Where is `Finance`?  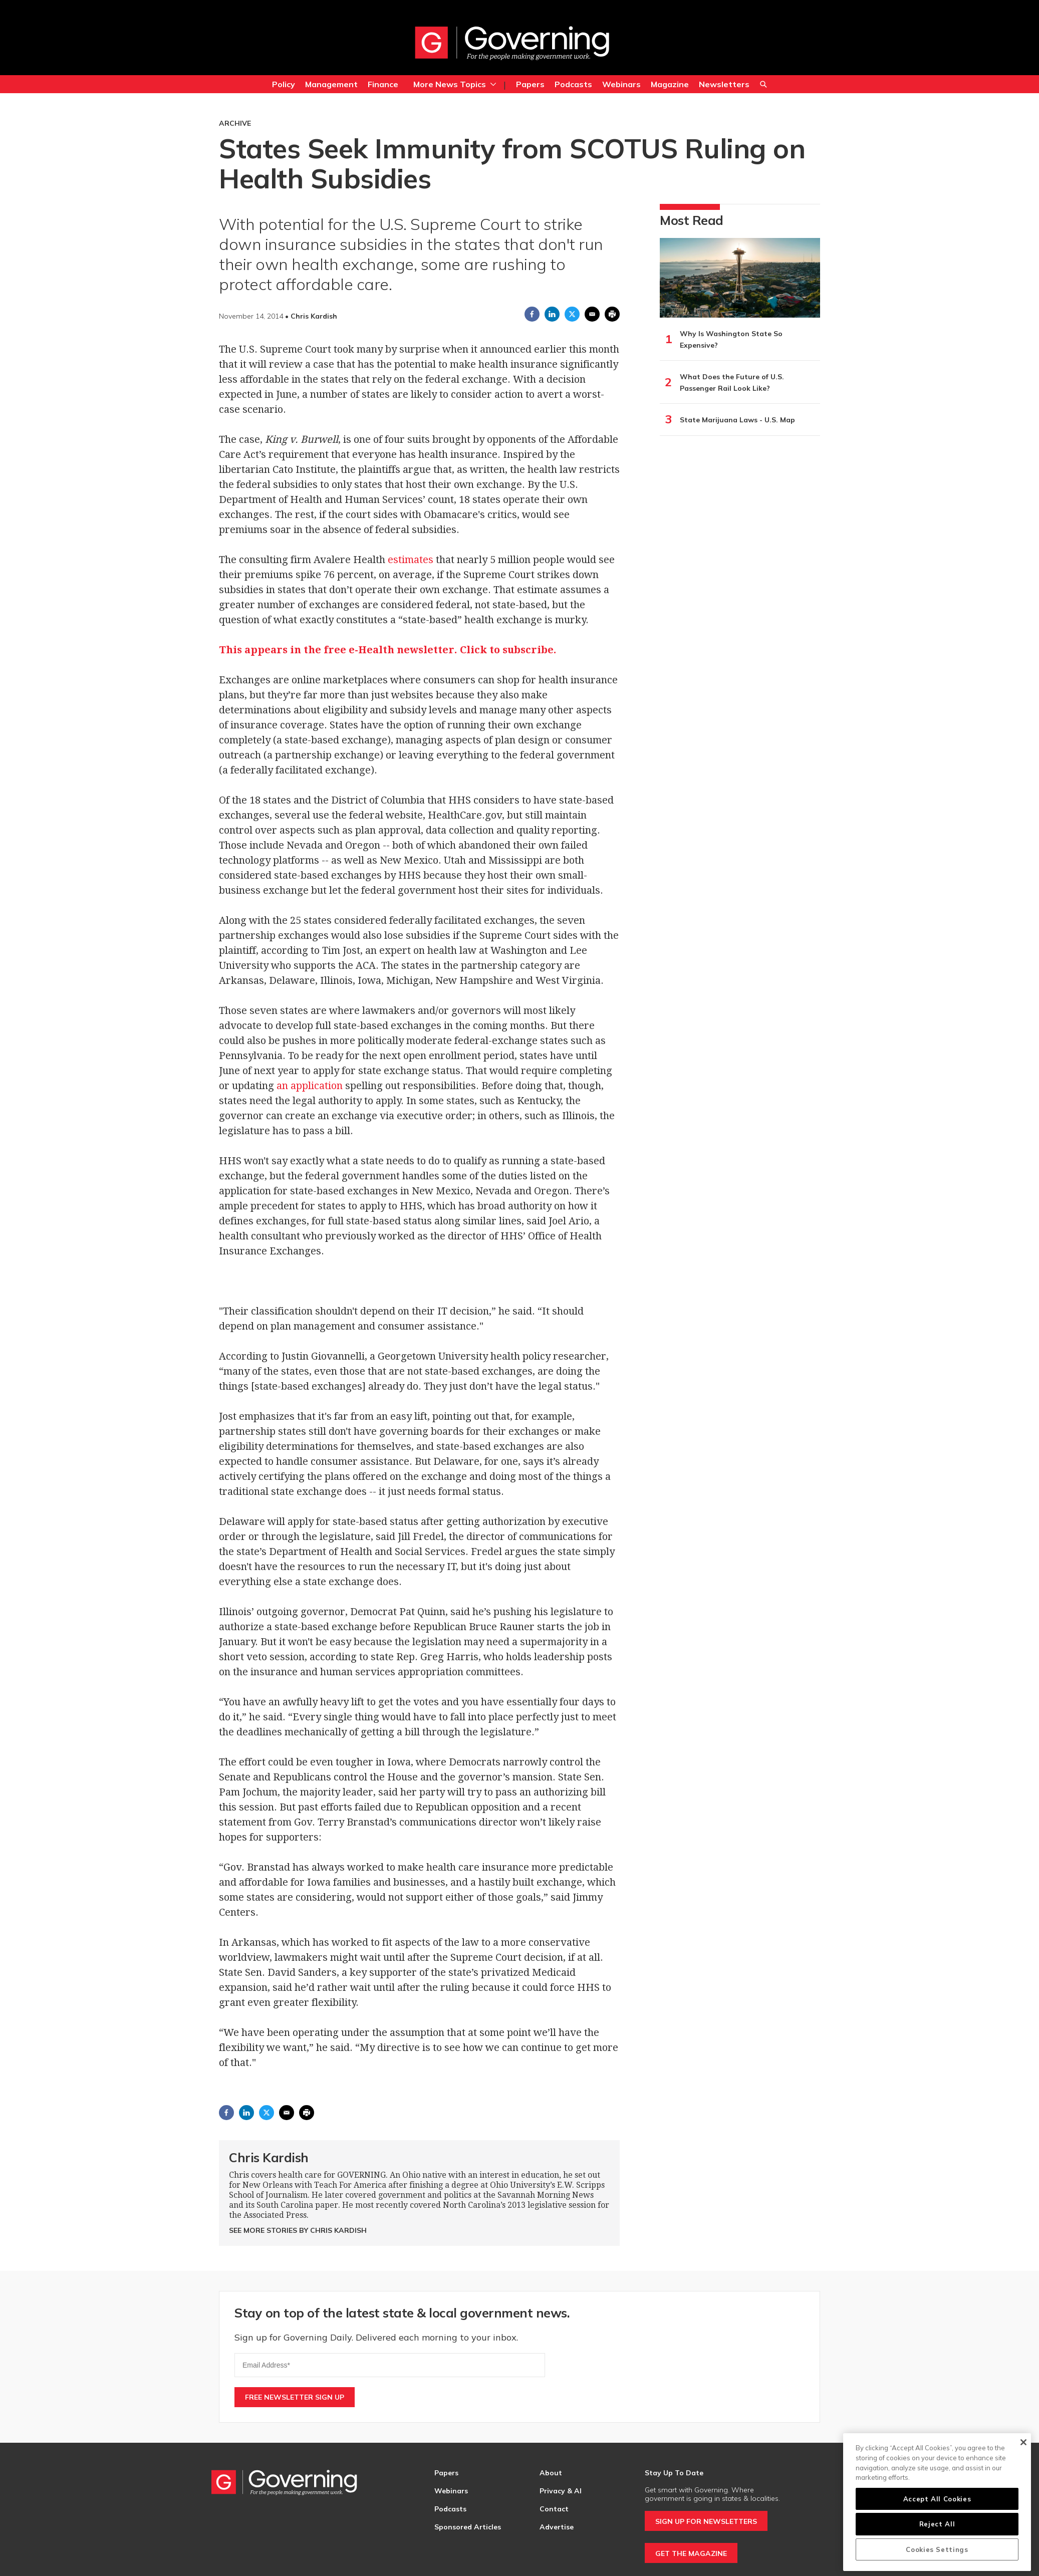 Finance is located at coordinates (383, 84).